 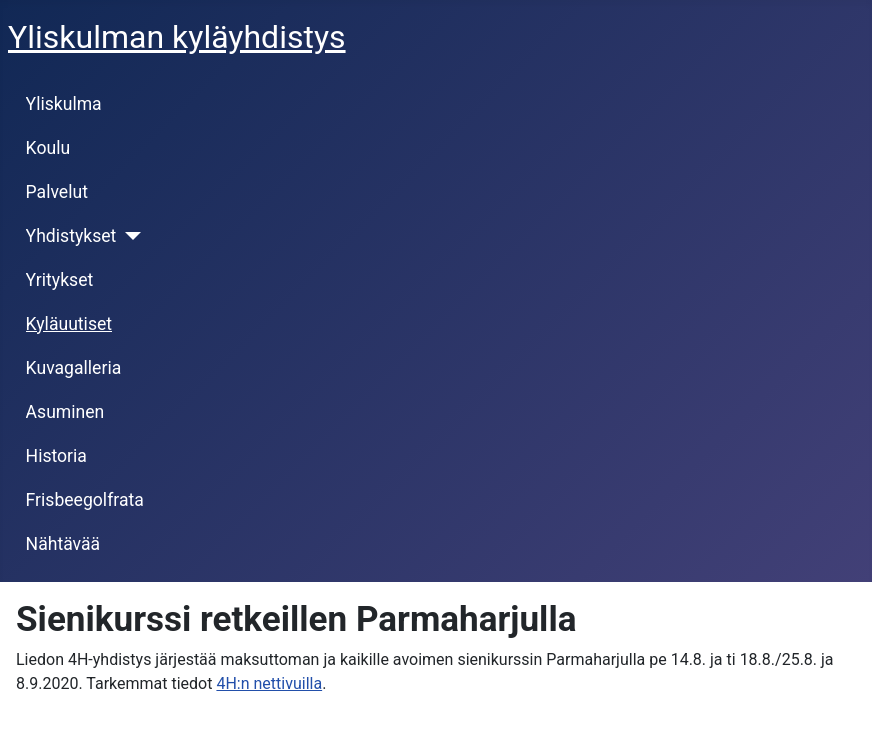 What do you see at coordinates (128, 236) in the screenshot?
I see `[Yhdistykset]` at bounding box center [128, 236].